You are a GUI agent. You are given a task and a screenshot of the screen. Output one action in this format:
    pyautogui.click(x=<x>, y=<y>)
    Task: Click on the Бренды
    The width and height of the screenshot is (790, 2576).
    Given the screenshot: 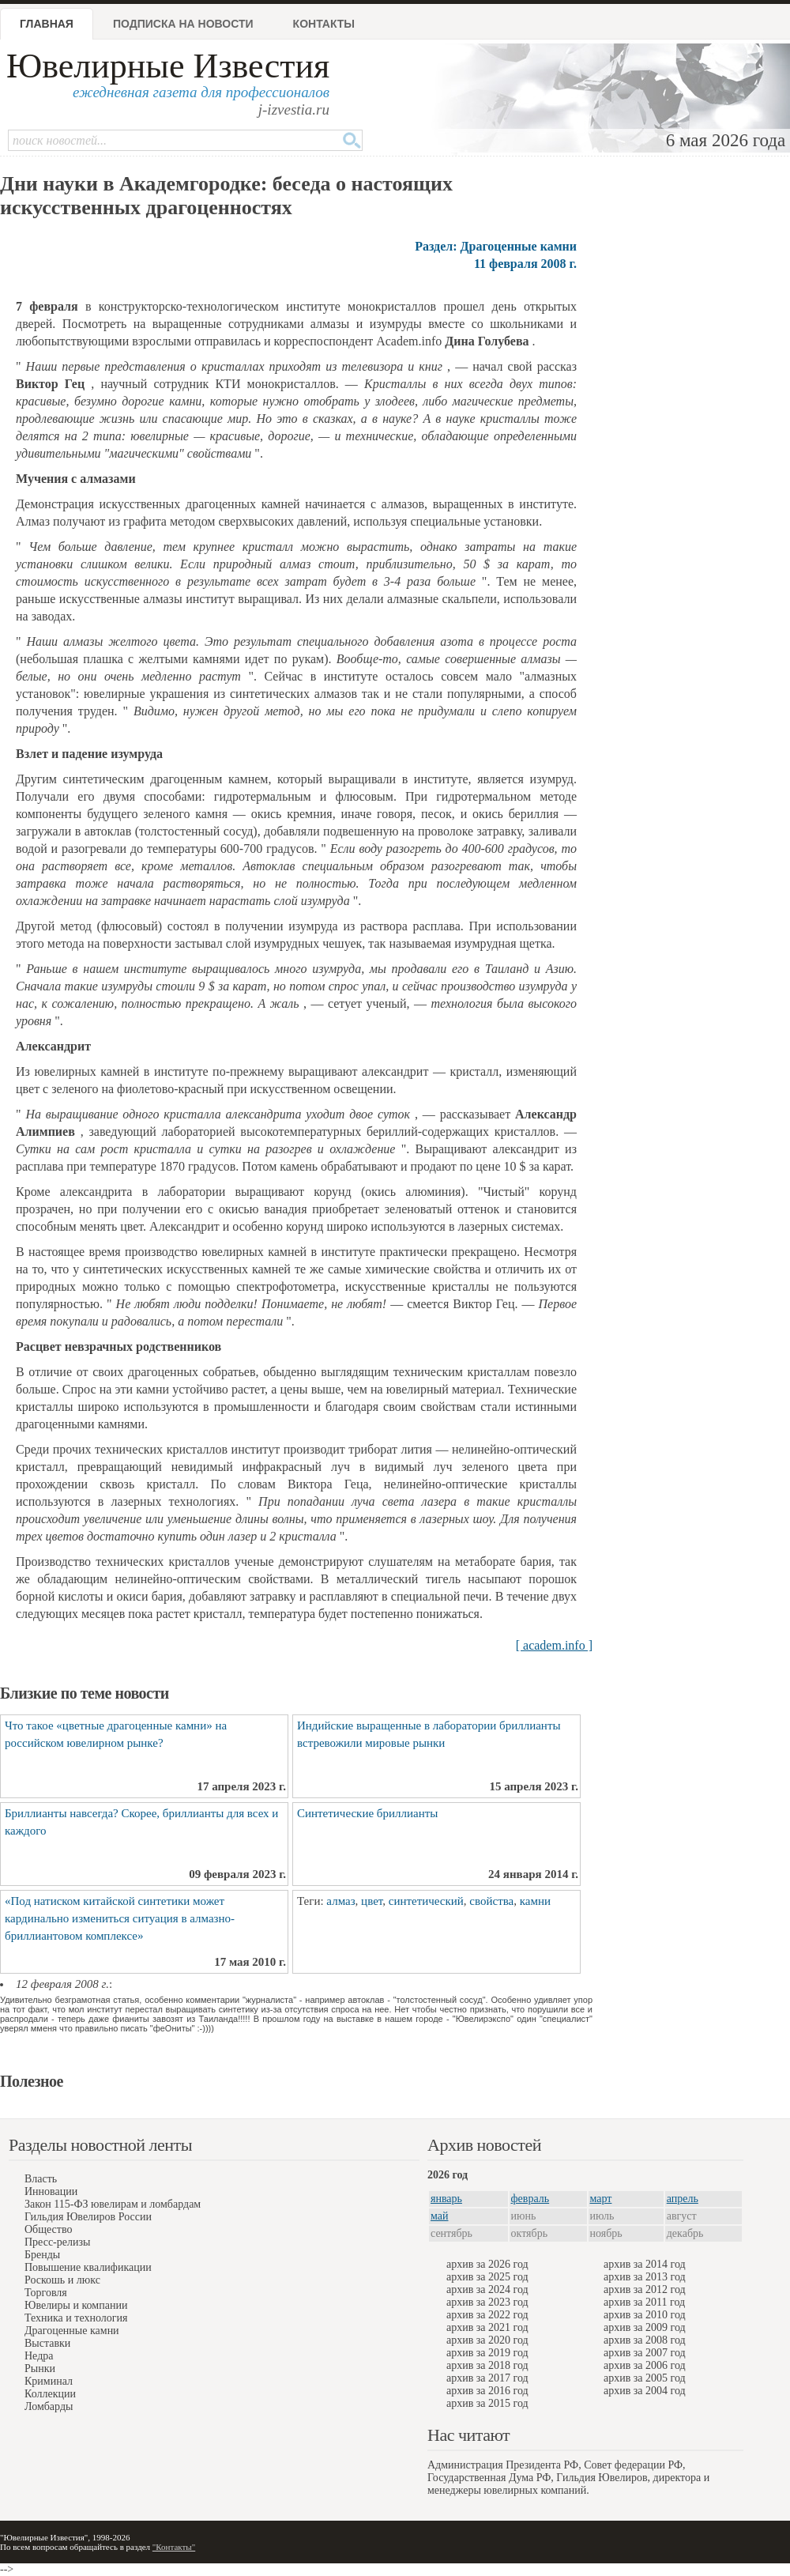 What is the action you would take?
    pyautogui.click(x=42, y=2255)
    